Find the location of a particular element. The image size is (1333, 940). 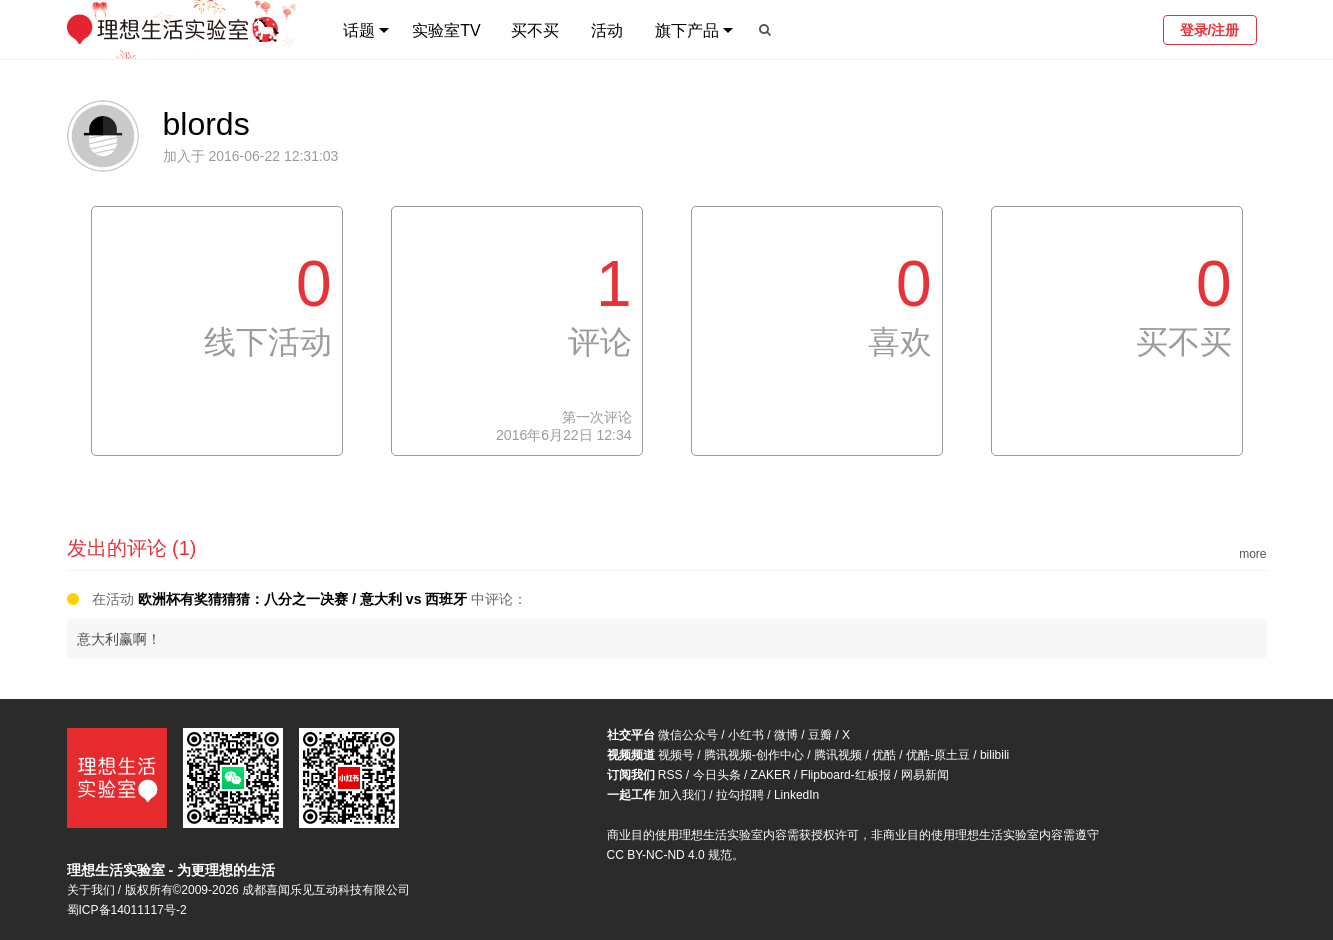

LinkedIn is located at coordinates (796, 795).